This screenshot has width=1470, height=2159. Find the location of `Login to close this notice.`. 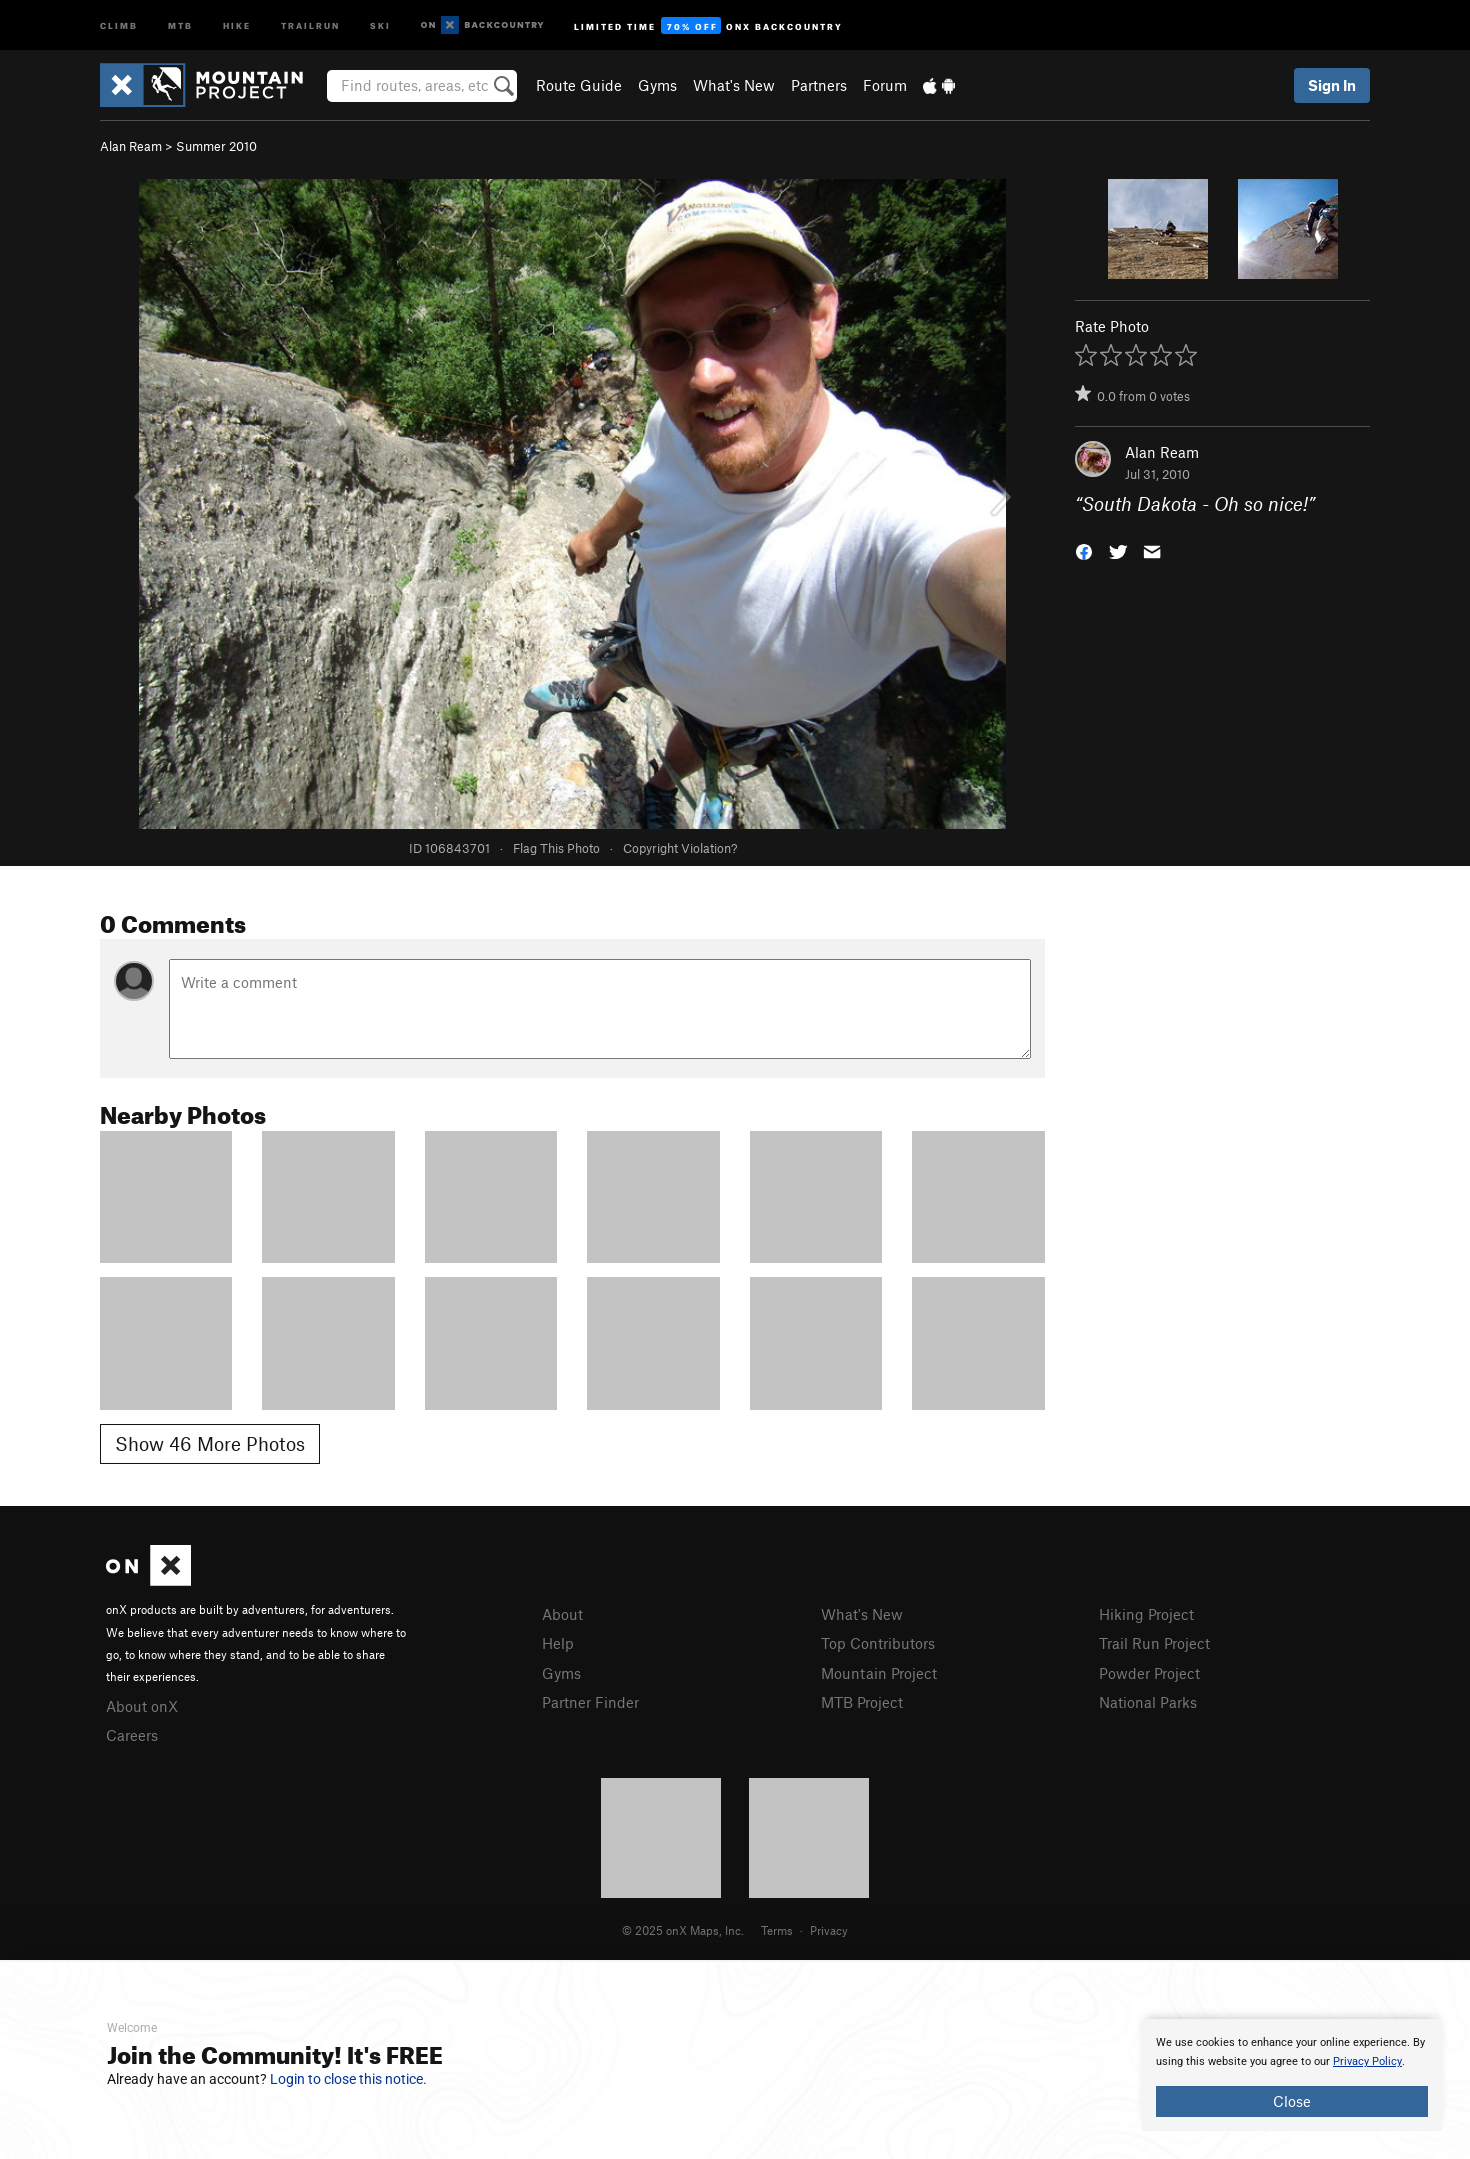

Login to close this notice. is located at coordinates (348, 2079).